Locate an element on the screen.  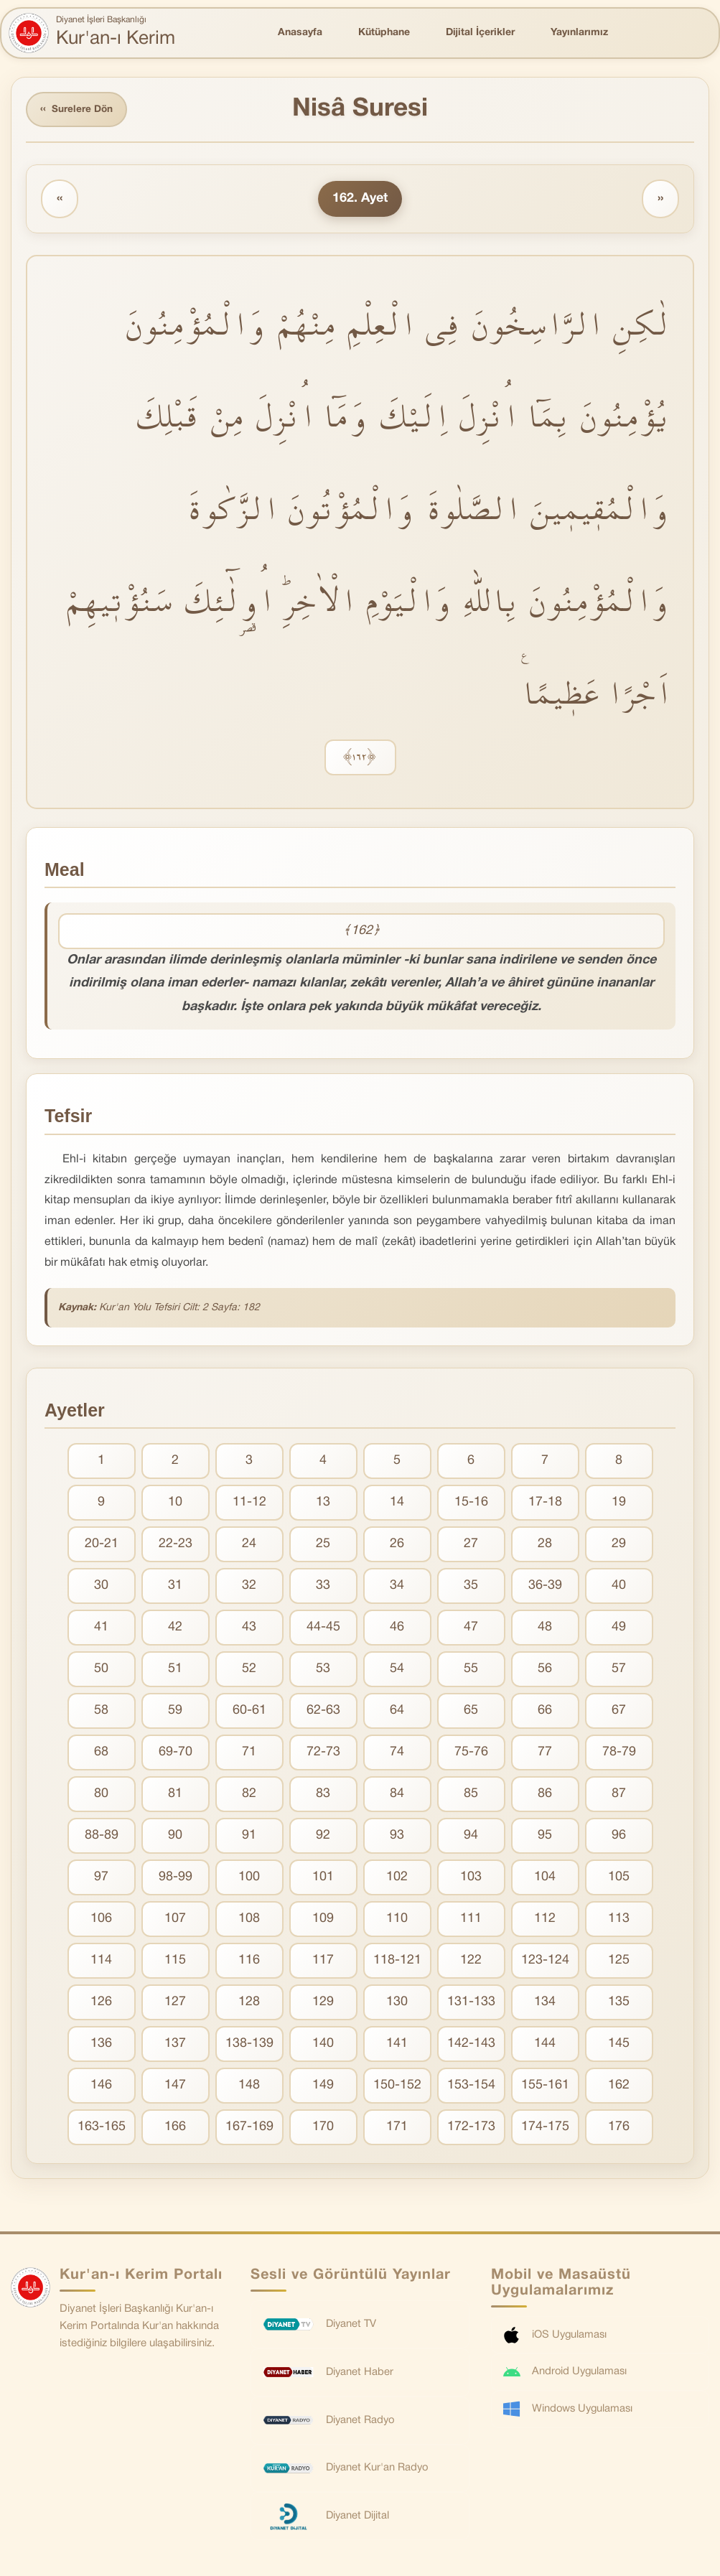
24 is located at coordinates (249, 1545).